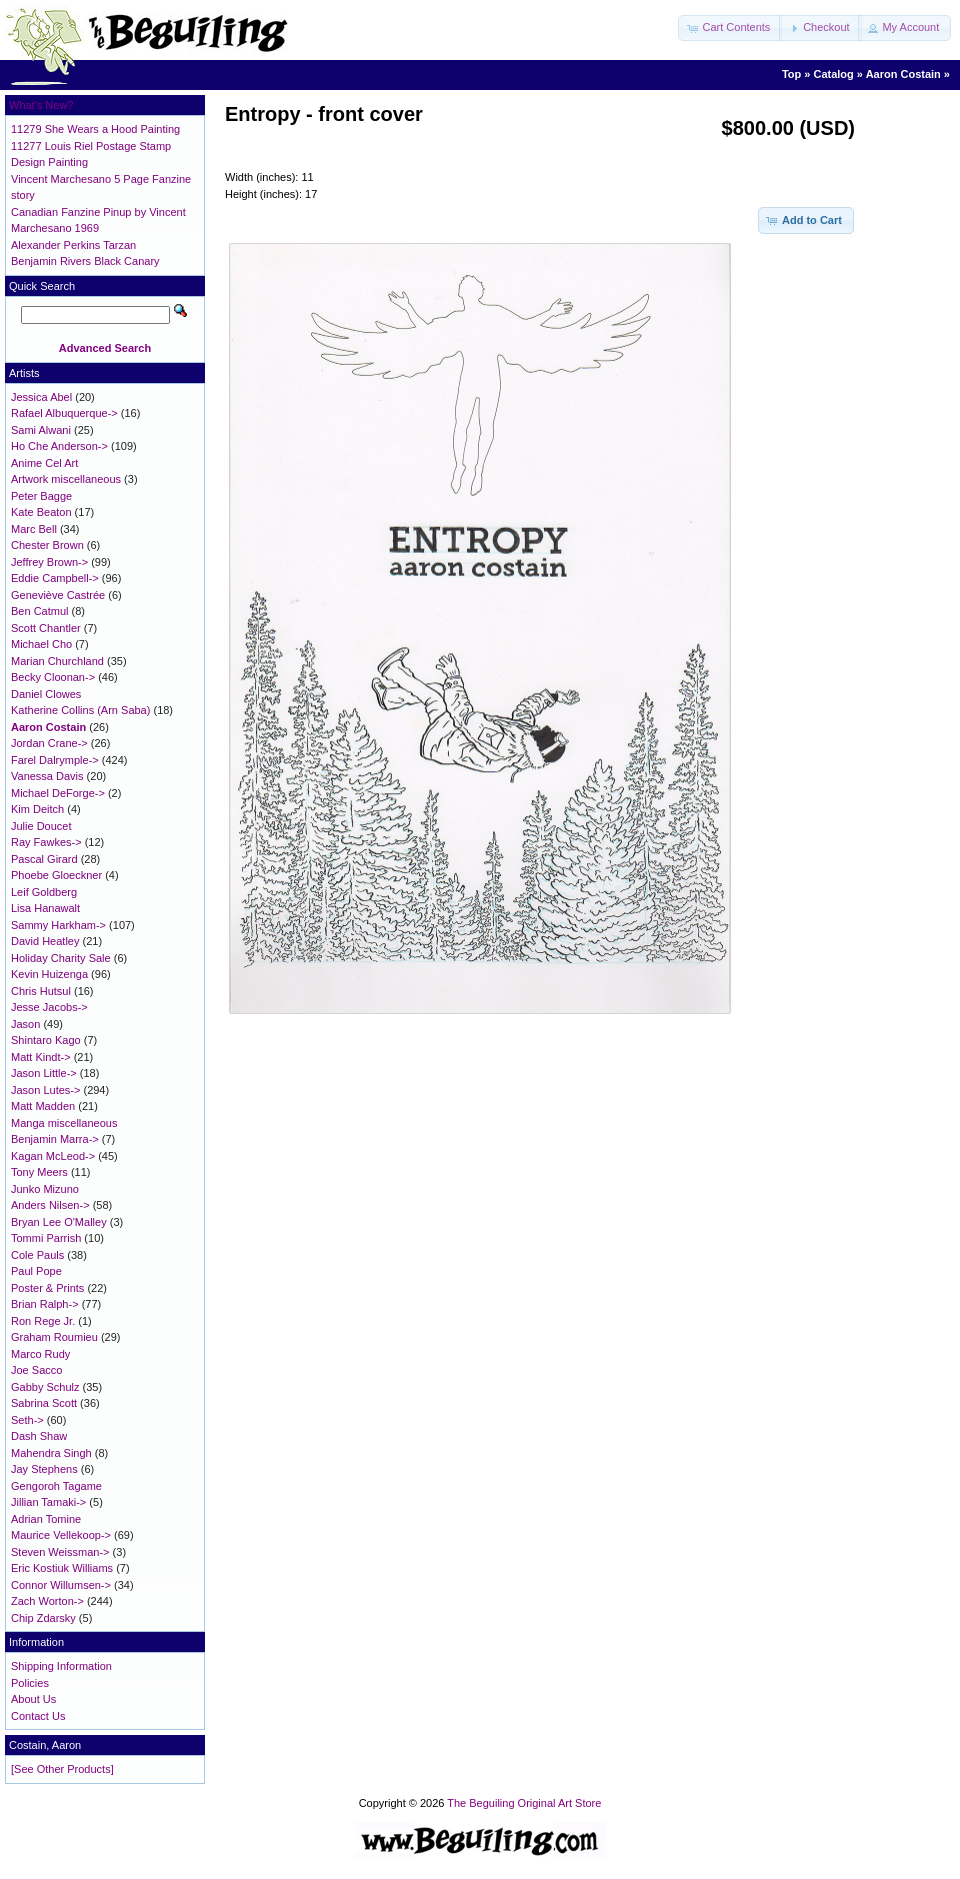 The height and width of the screenshot is (1879, 960). Describe the element at coordinates (45, 908) in the screenshot. I see `Lisa Hanawalt` at that location.